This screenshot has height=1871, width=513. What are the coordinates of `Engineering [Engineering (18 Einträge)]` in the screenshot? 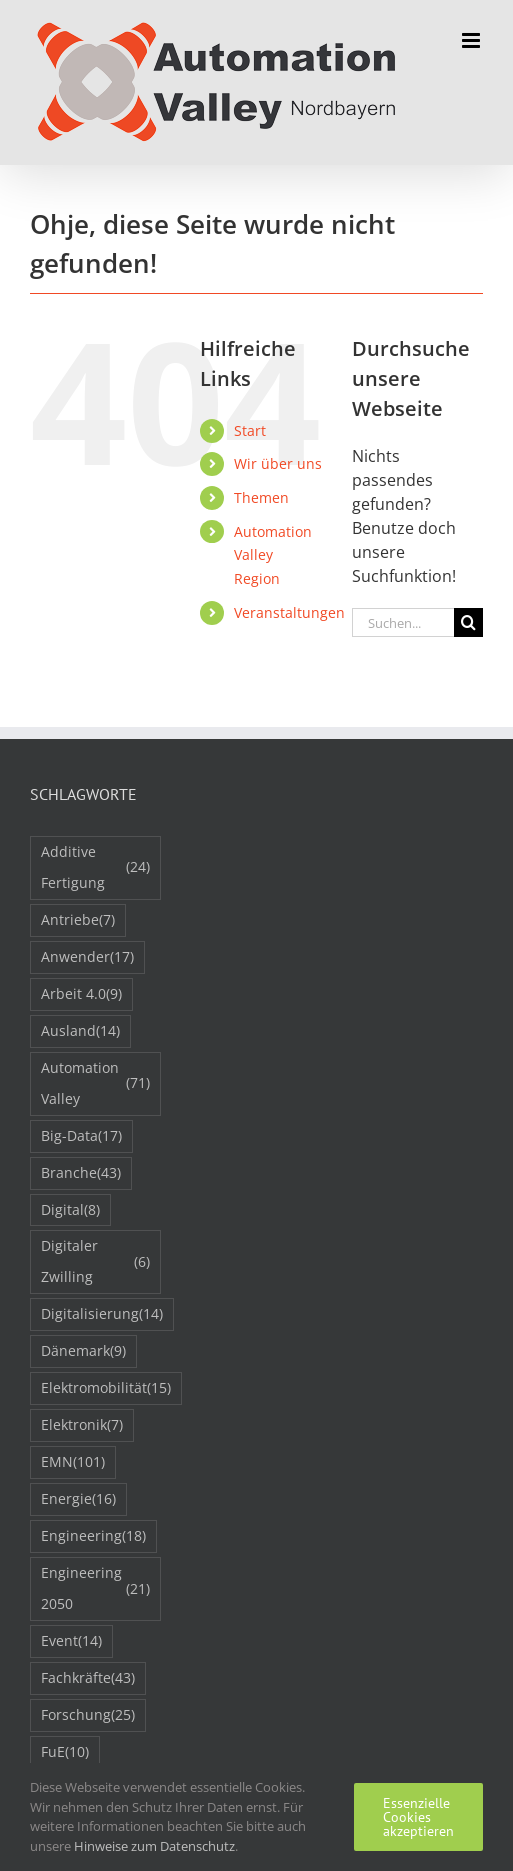 It's located at (93, 1536).